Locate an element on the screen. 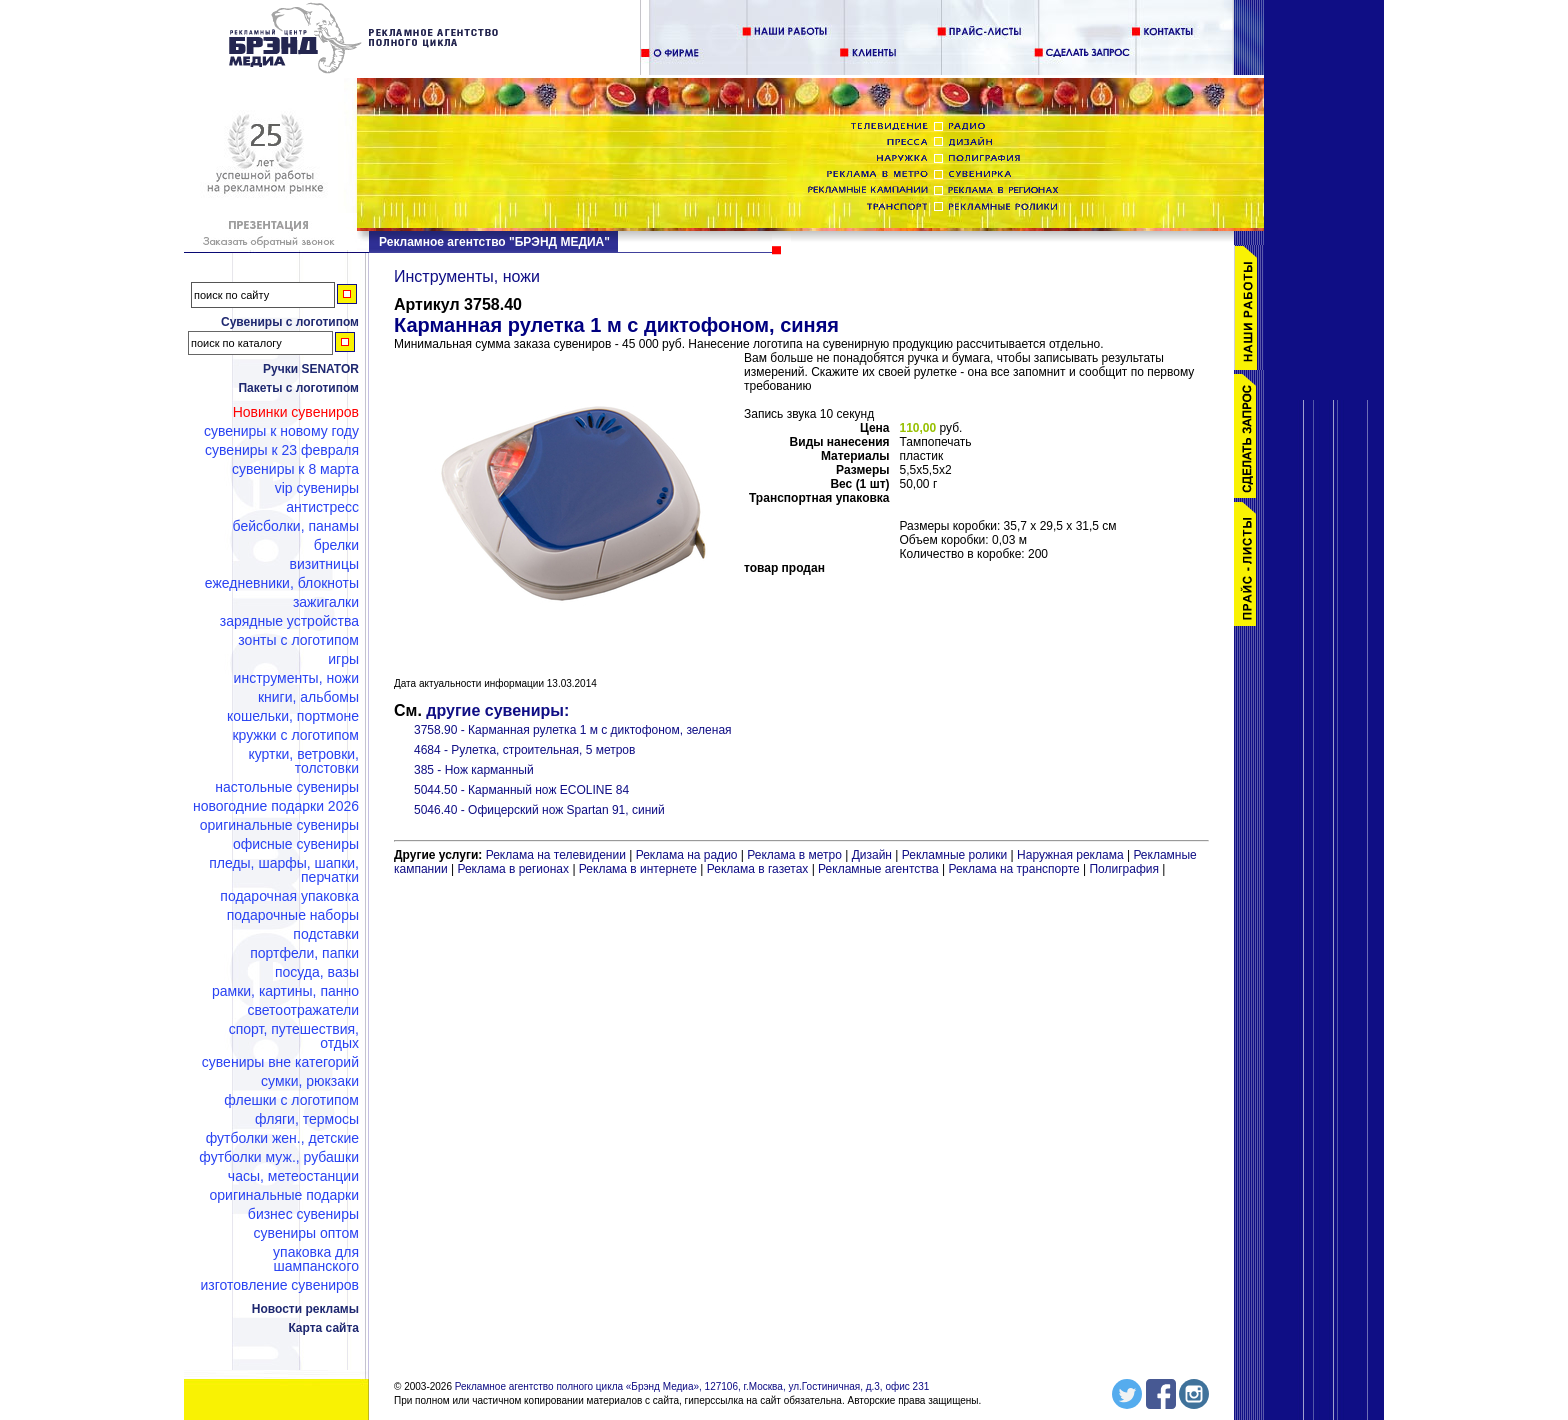 This screenshot has width=1568, height=1420. Дизайн is located at coordinates (872, 855).